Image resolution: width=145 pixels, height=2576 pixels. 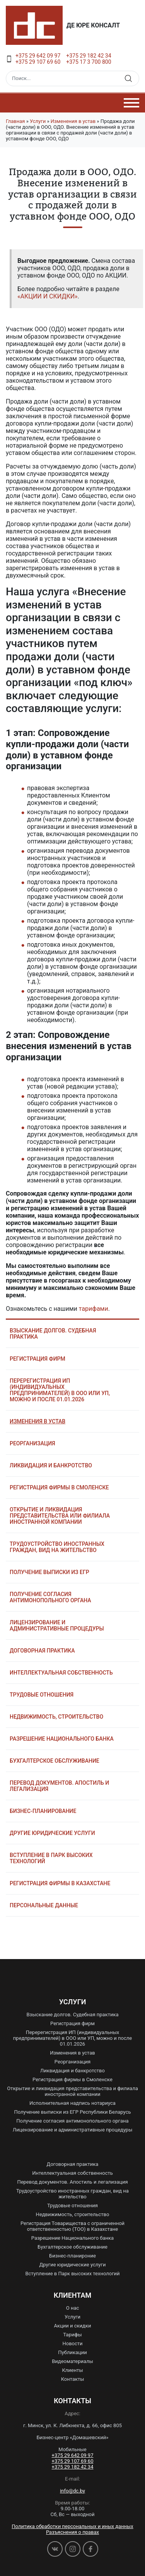 What do you see at coordinates (88, 62) in the screenshot?
I see `+375 17 3 700 800` at bounding box center [88, 62].